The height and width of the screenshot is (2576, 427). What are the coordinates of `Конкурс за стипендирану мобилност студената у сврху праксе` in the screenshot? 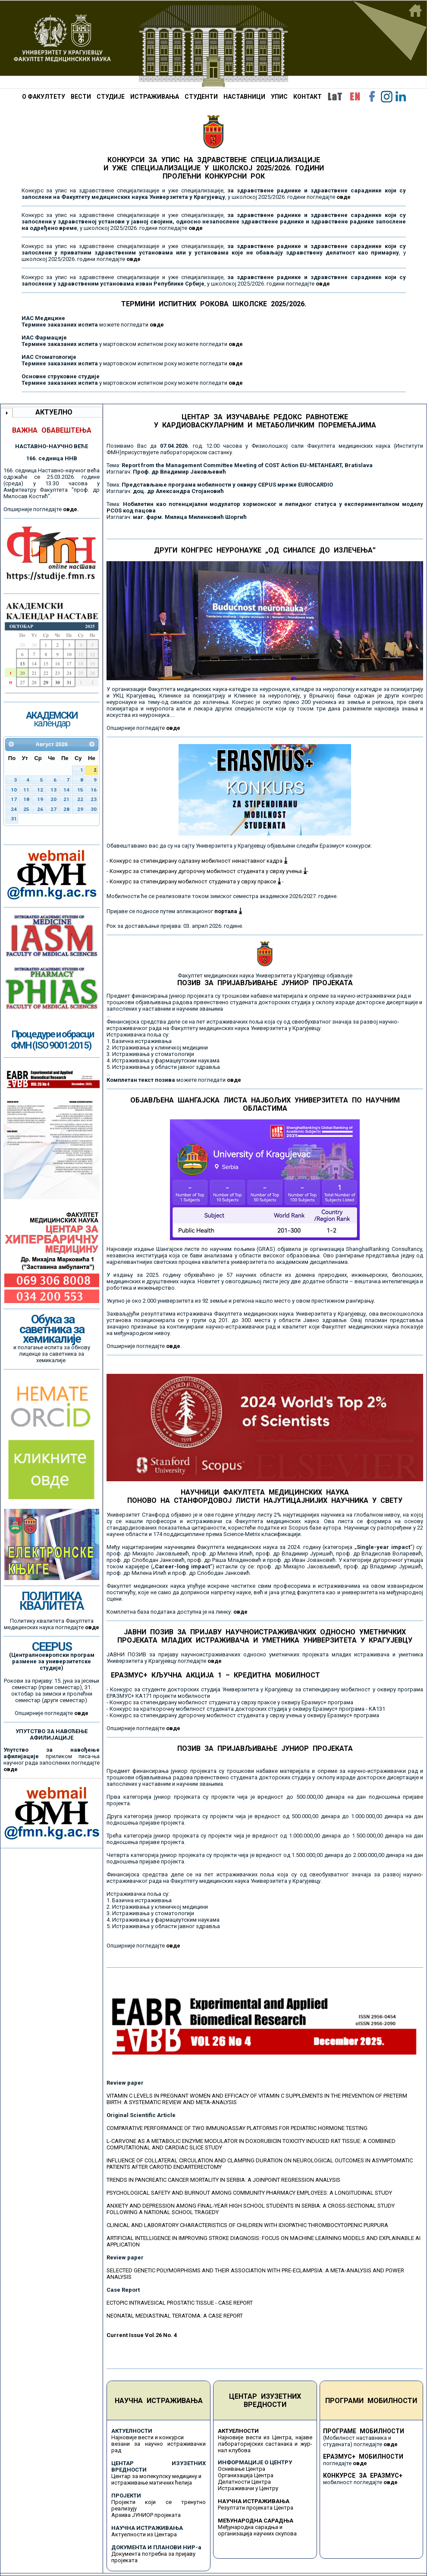 It's located at (195, 881).